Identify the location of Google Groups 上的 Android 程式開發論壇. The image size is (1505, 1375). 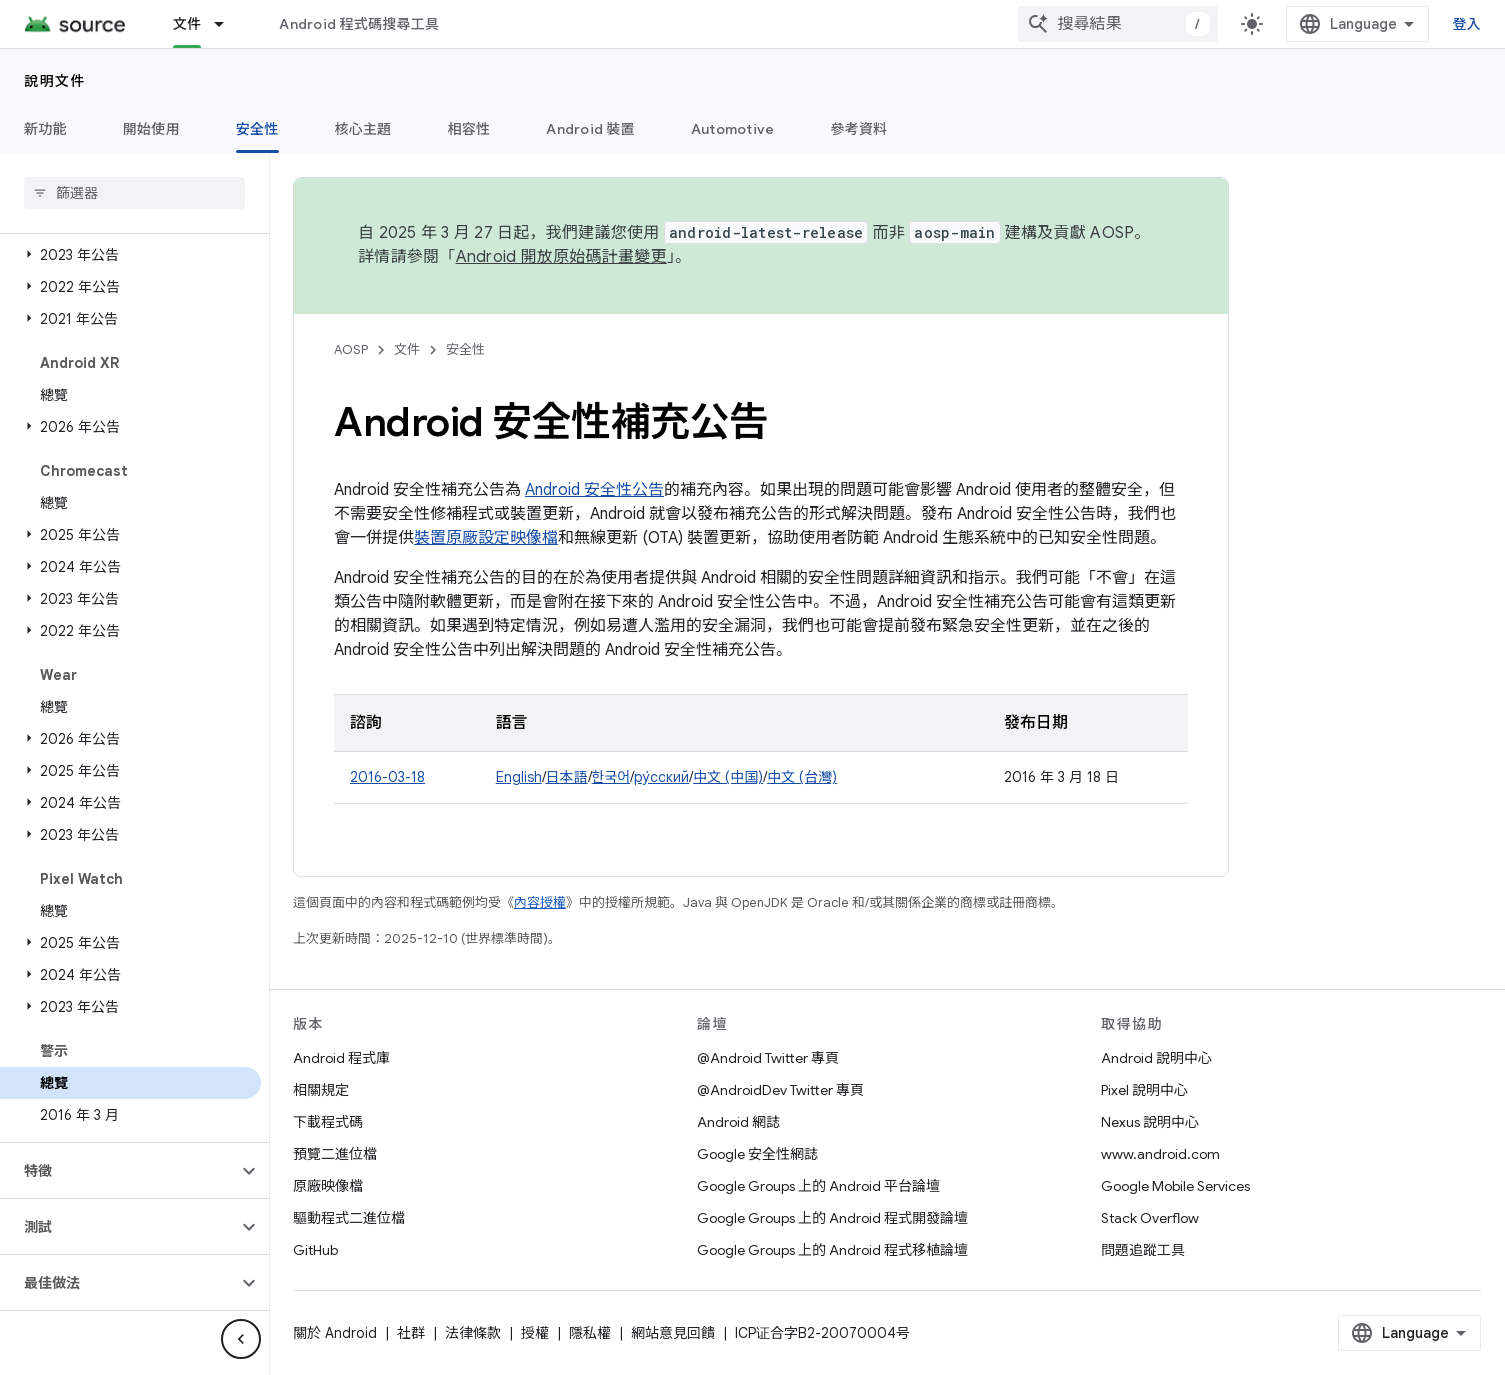
(832, 1218).